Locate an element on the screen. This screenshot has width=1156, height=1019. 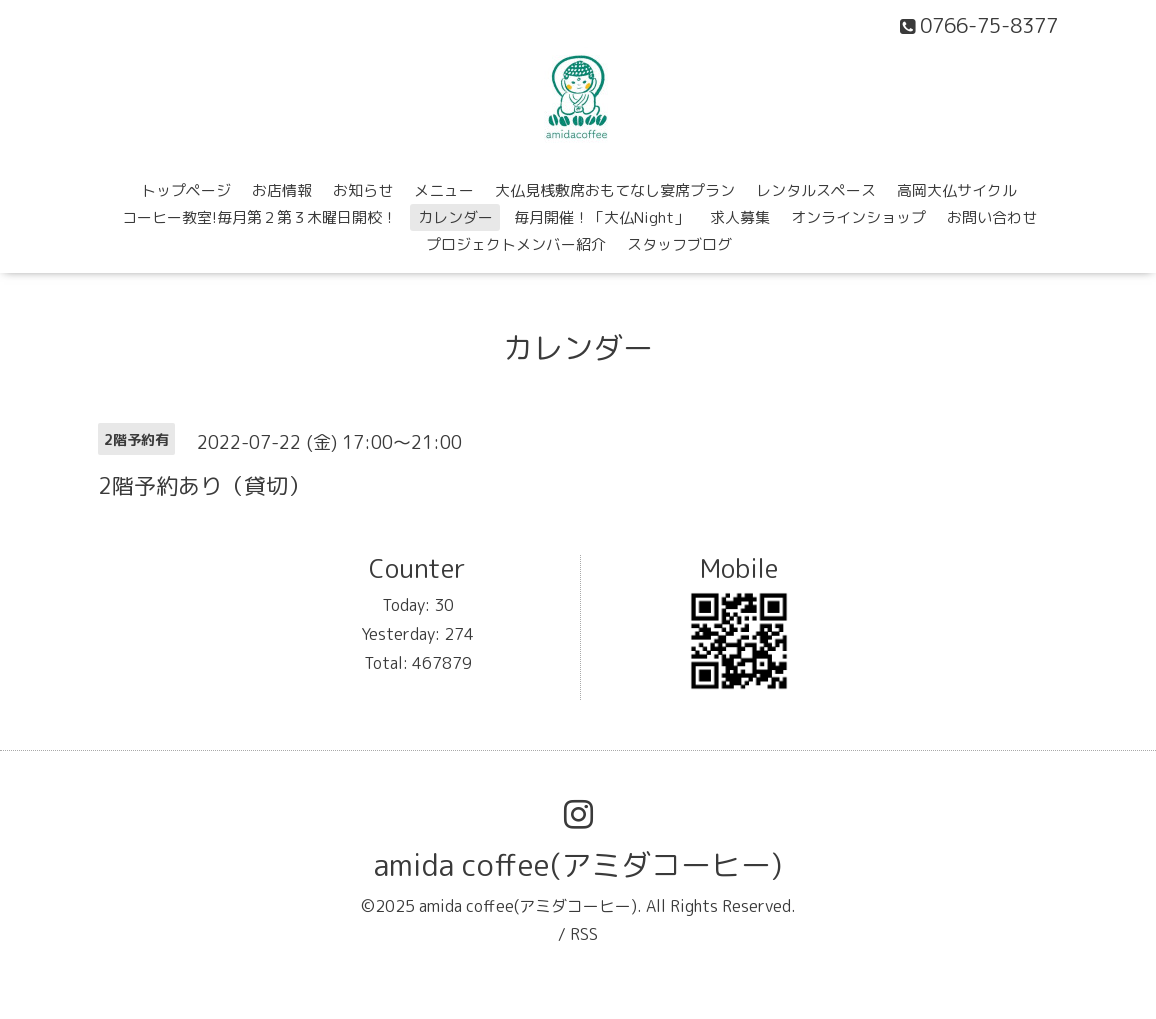
スタッフブログ is located at coordinates (679, 244).